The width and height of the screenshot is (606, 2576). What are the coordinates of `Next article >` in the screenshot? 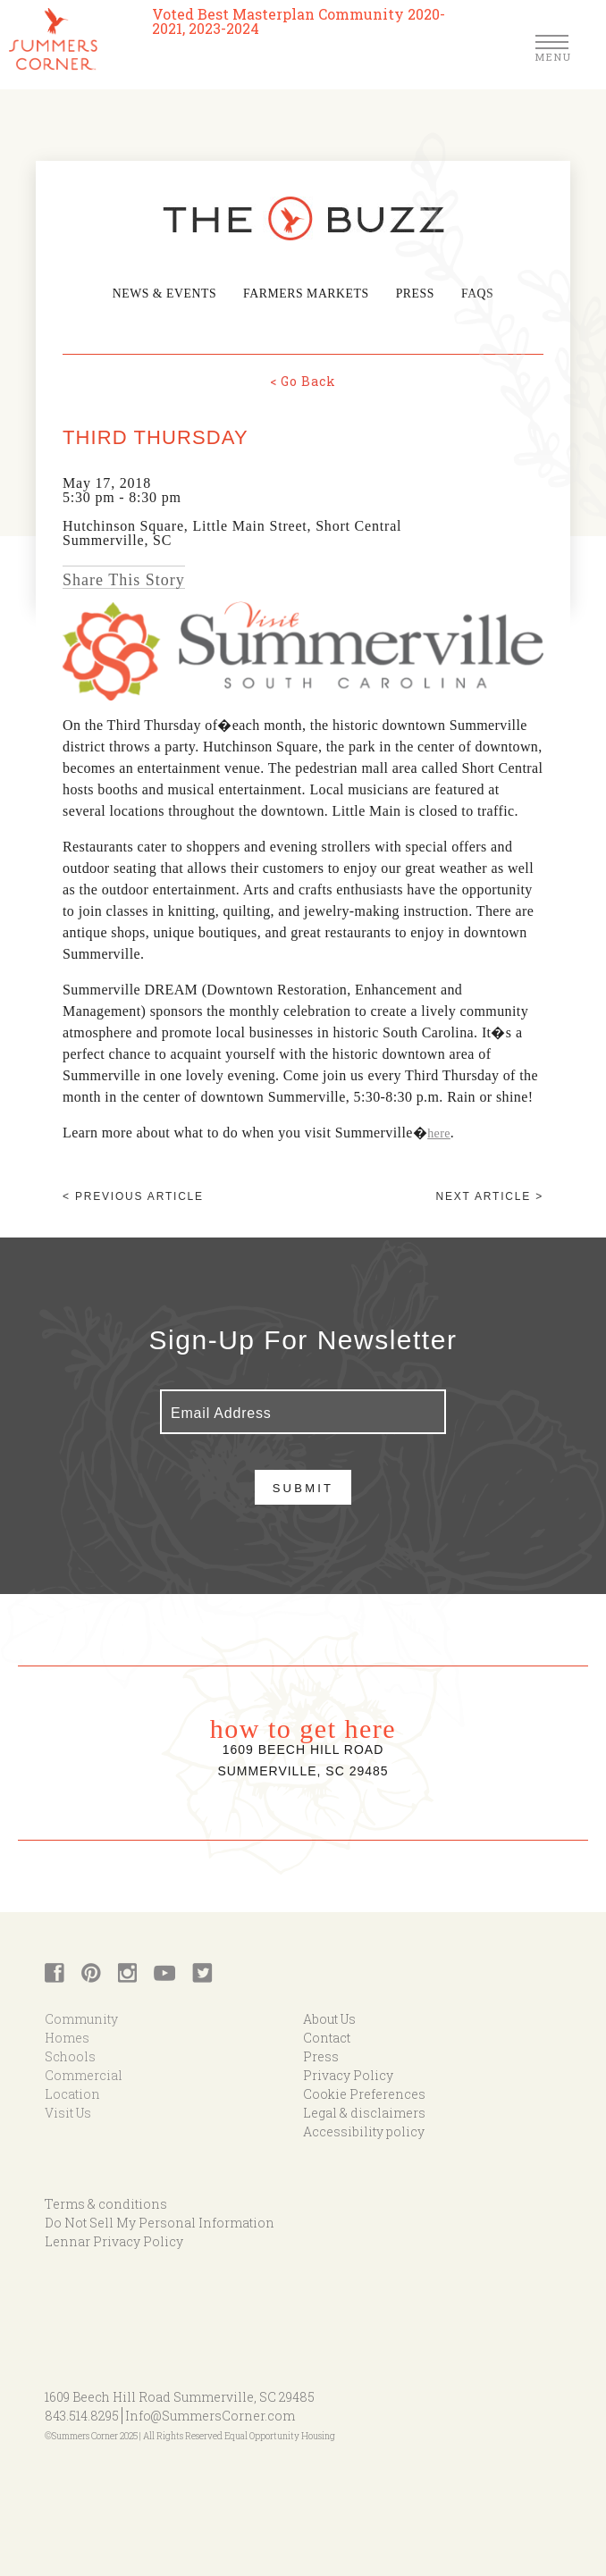 It's located at (489, 1195).